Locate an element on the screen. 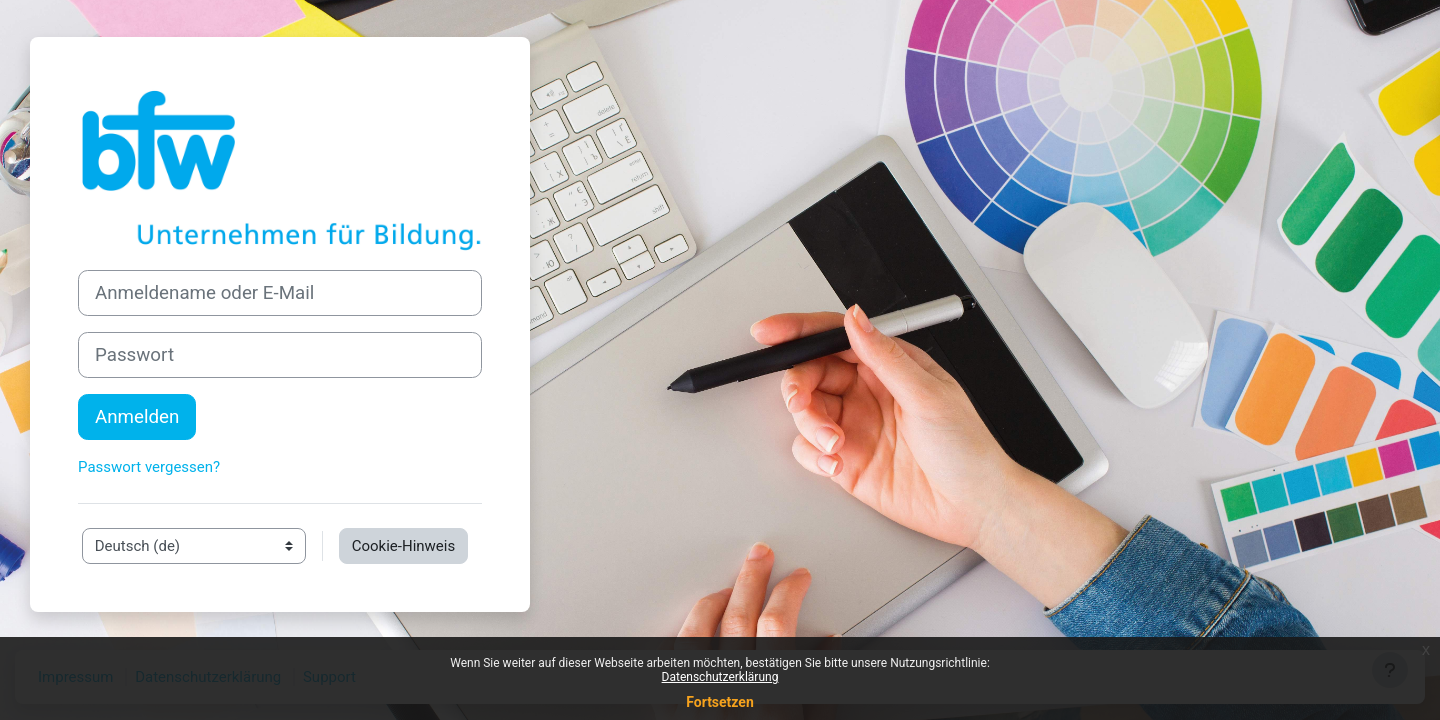 This screenshot has height=720, width=1440. Passwort vergessen? is located at coordinates (149, 467).